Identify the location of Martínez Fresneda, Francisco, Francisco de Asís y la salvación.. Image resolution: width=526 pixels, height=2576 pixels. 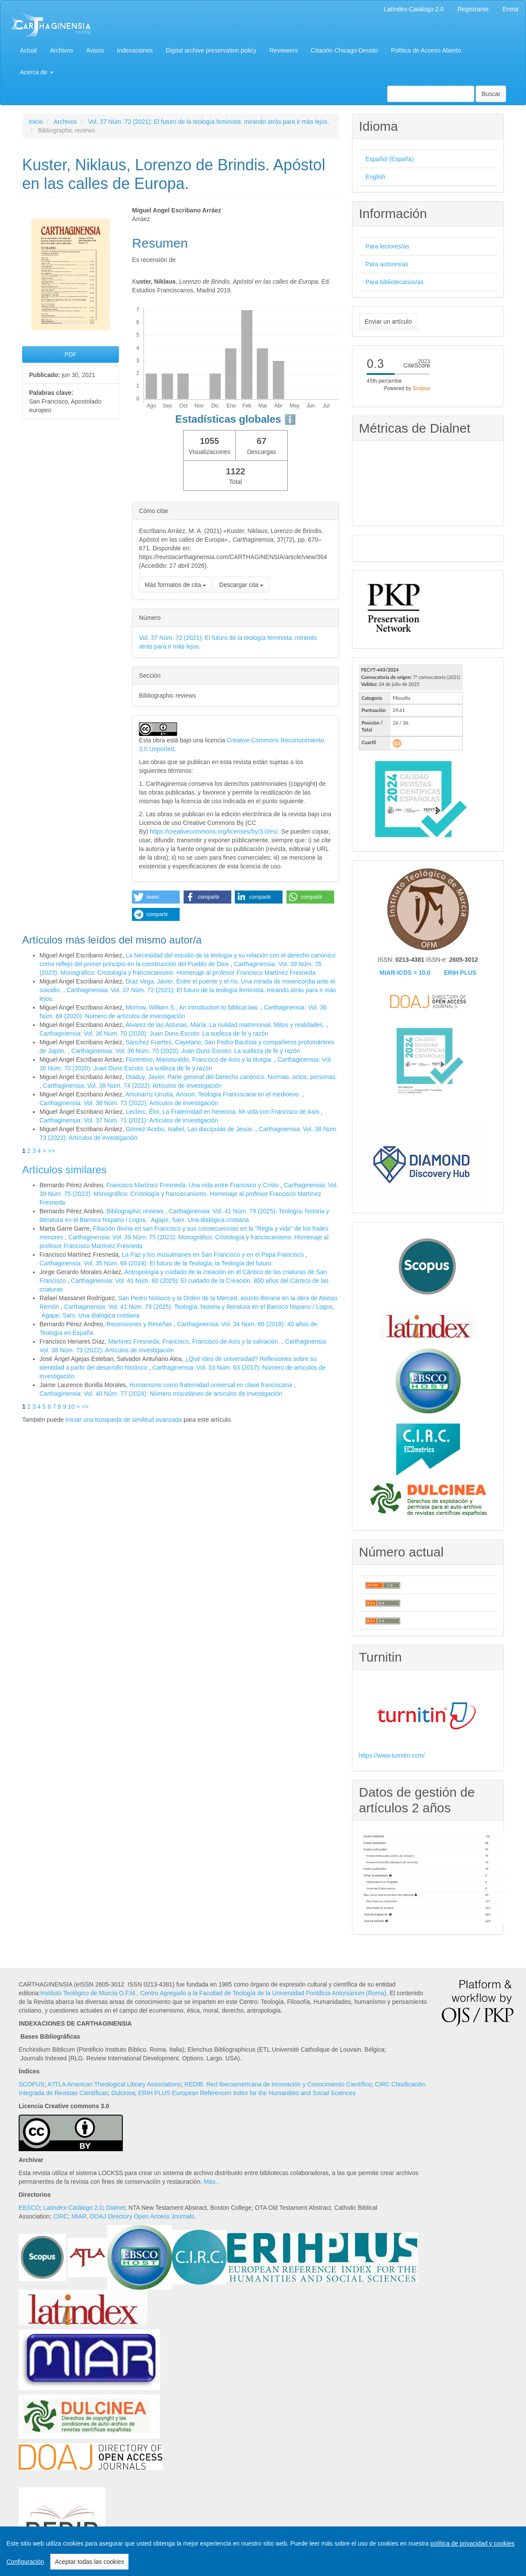
(195, 1341).